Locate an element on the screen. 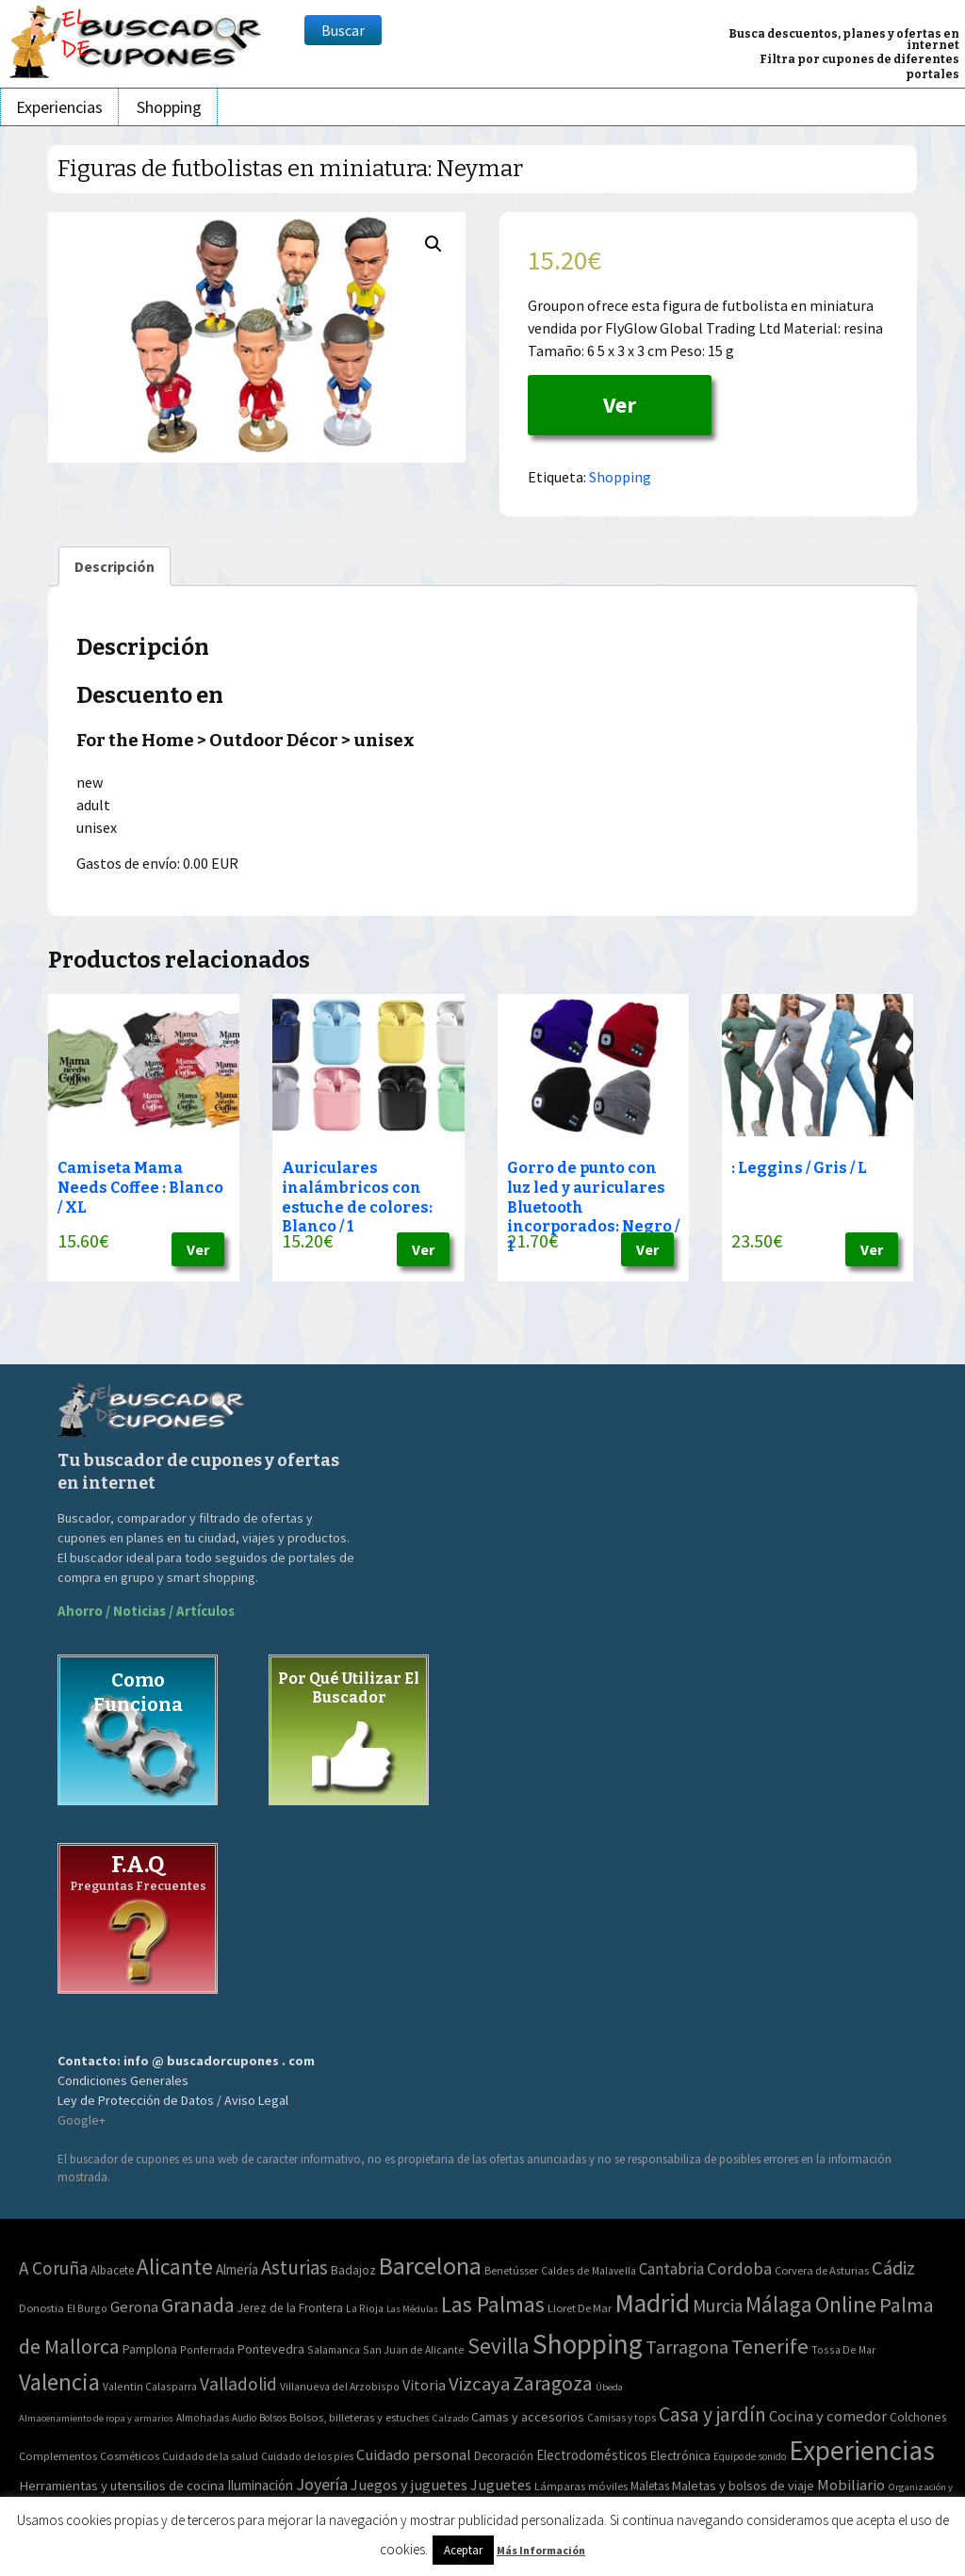 The image size is (965, 2576). Casa y jardín [Casa y jardín (692 elementos)] is located at coordinates (712, 2414).